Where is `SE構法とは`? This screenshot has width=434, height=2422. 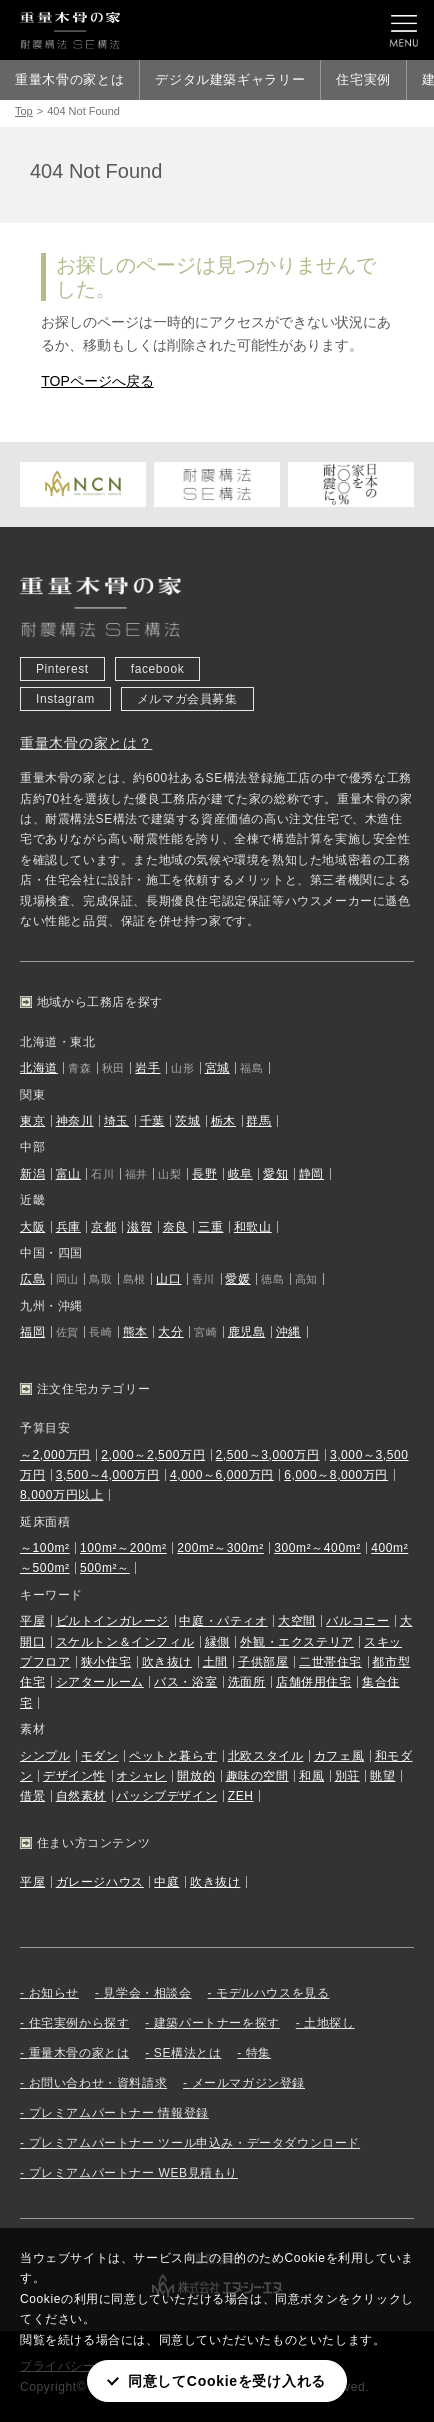
SE構法とは is located at coordinates (188, 2053).